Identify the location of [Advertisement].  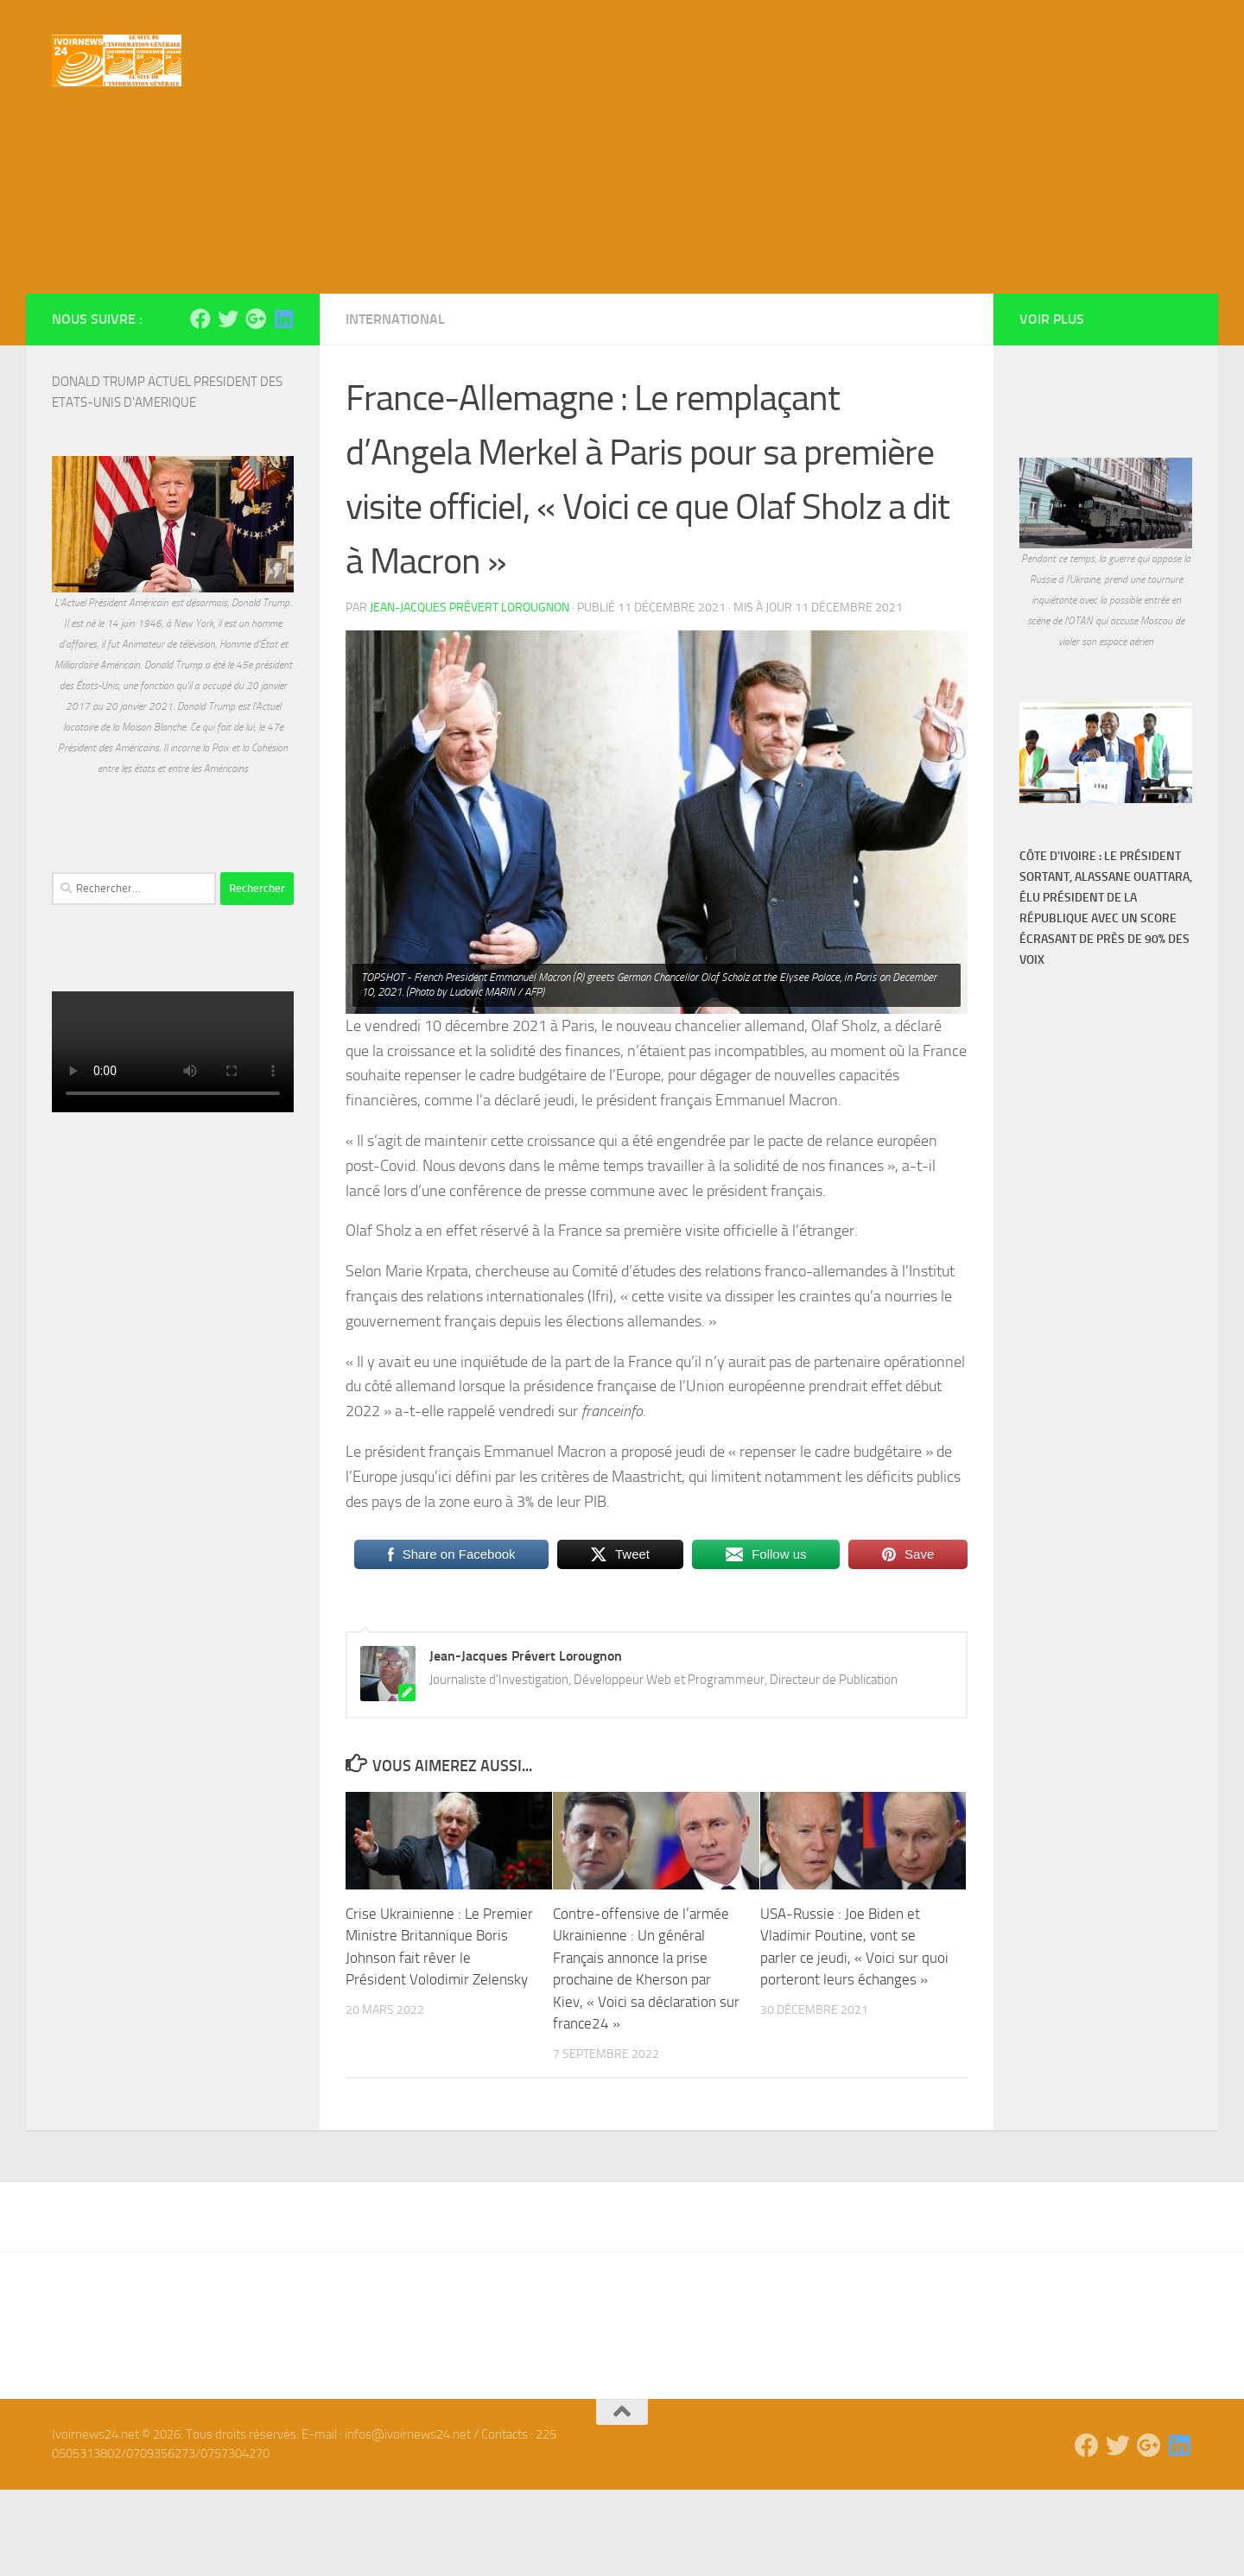
(622, 250).